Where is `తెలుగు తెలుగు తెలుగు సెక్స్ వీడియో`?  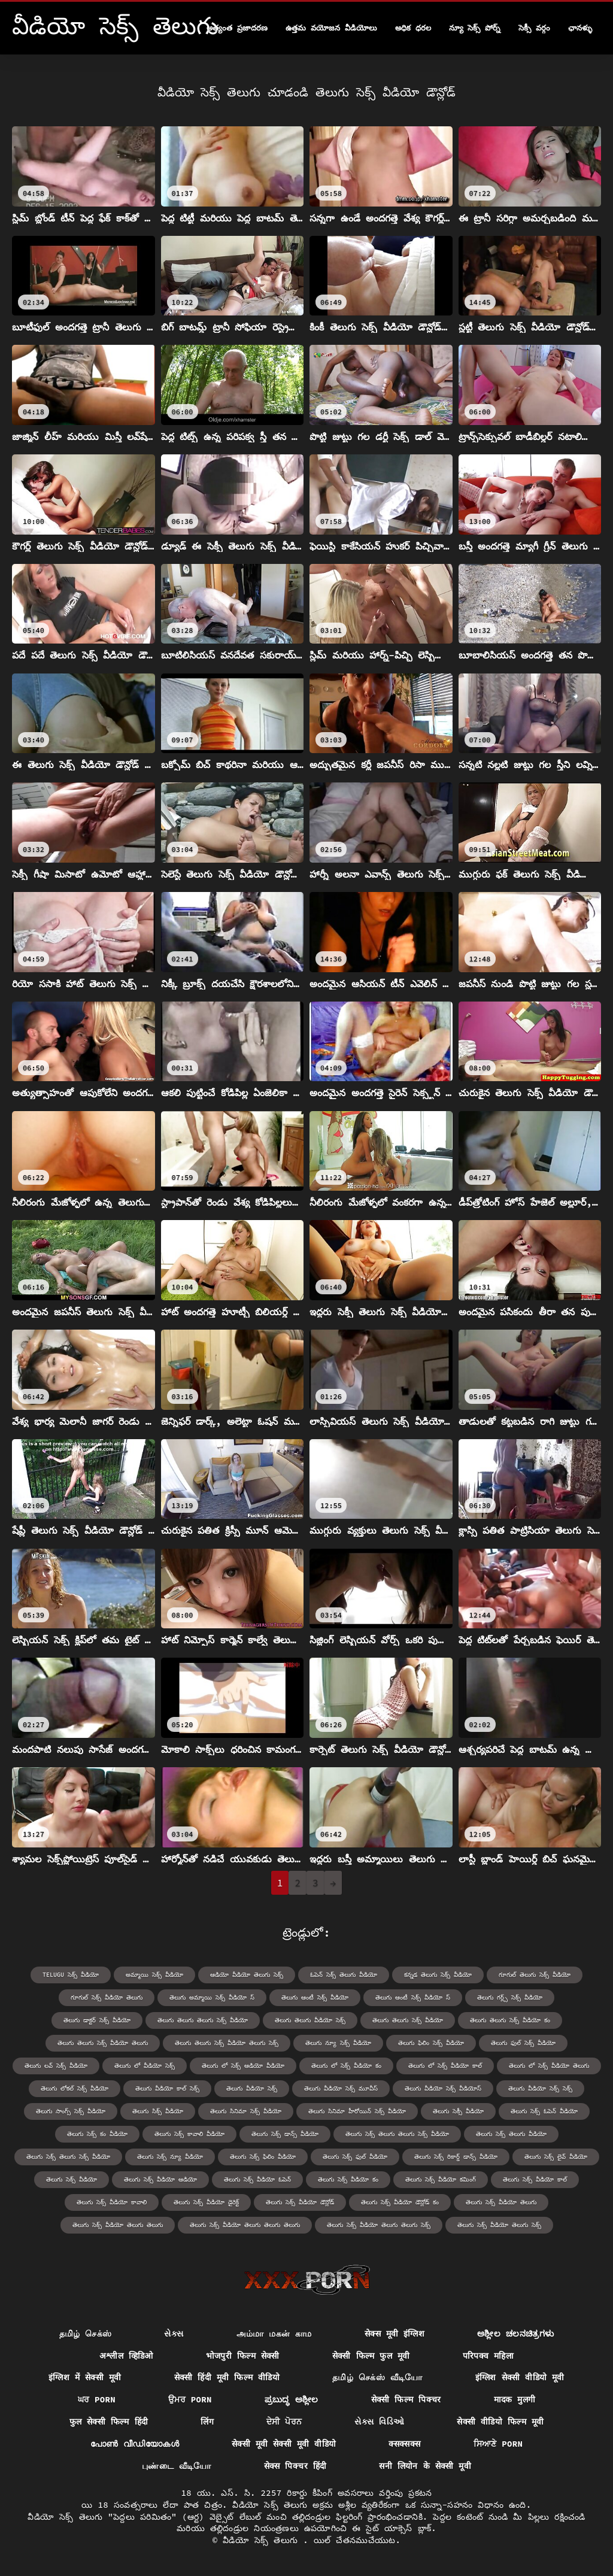
తెలుగు తెలుగు తెలుగు సెక్స్ వీడియో is located at coordinates (202, 2020).